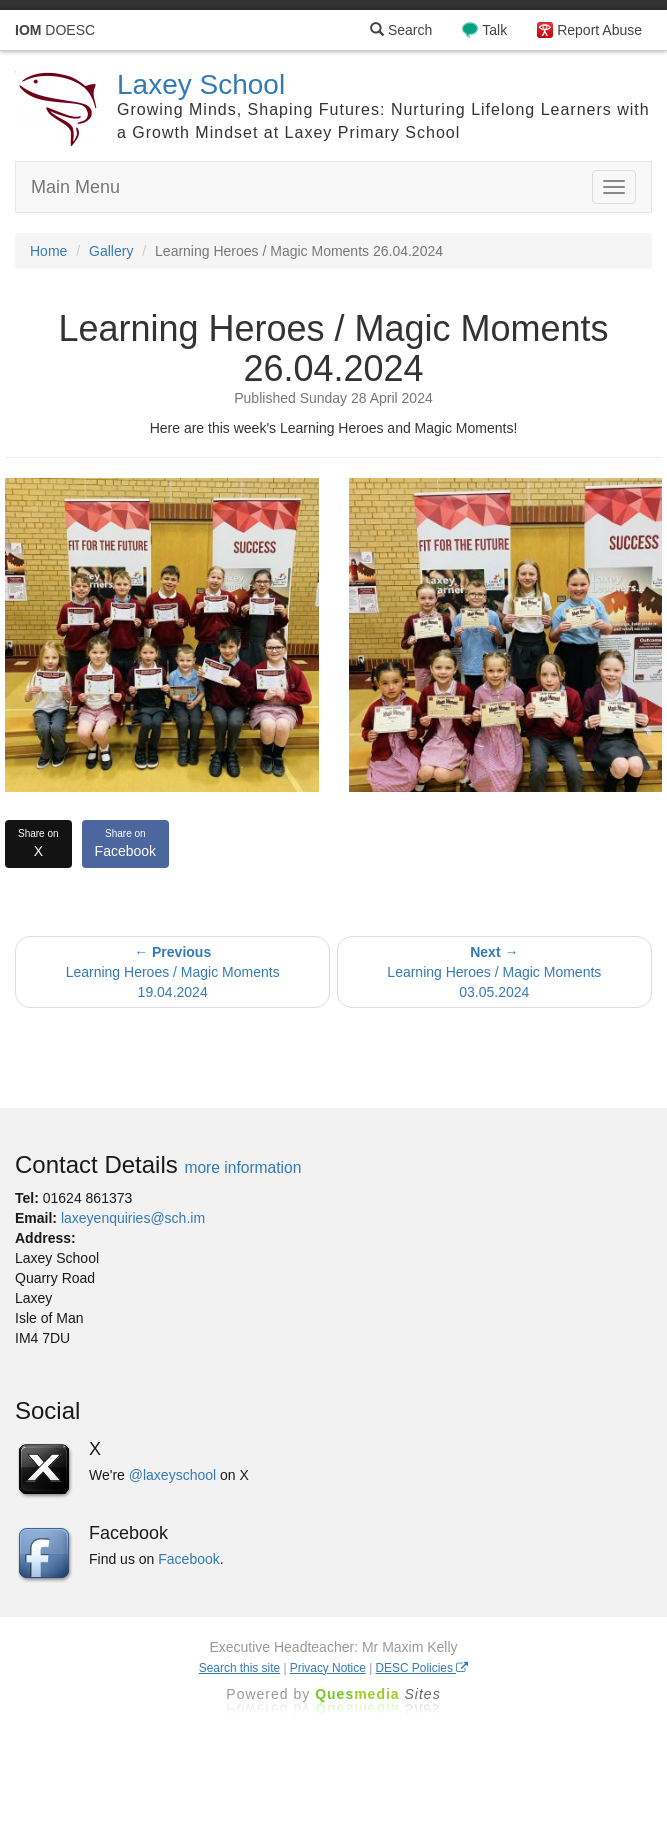 This screenshot has height=1838, width=667. What do you see at coordinates (201, 84) in the screenshot?
I see `Laxey School` at bounding box center [201, 84].